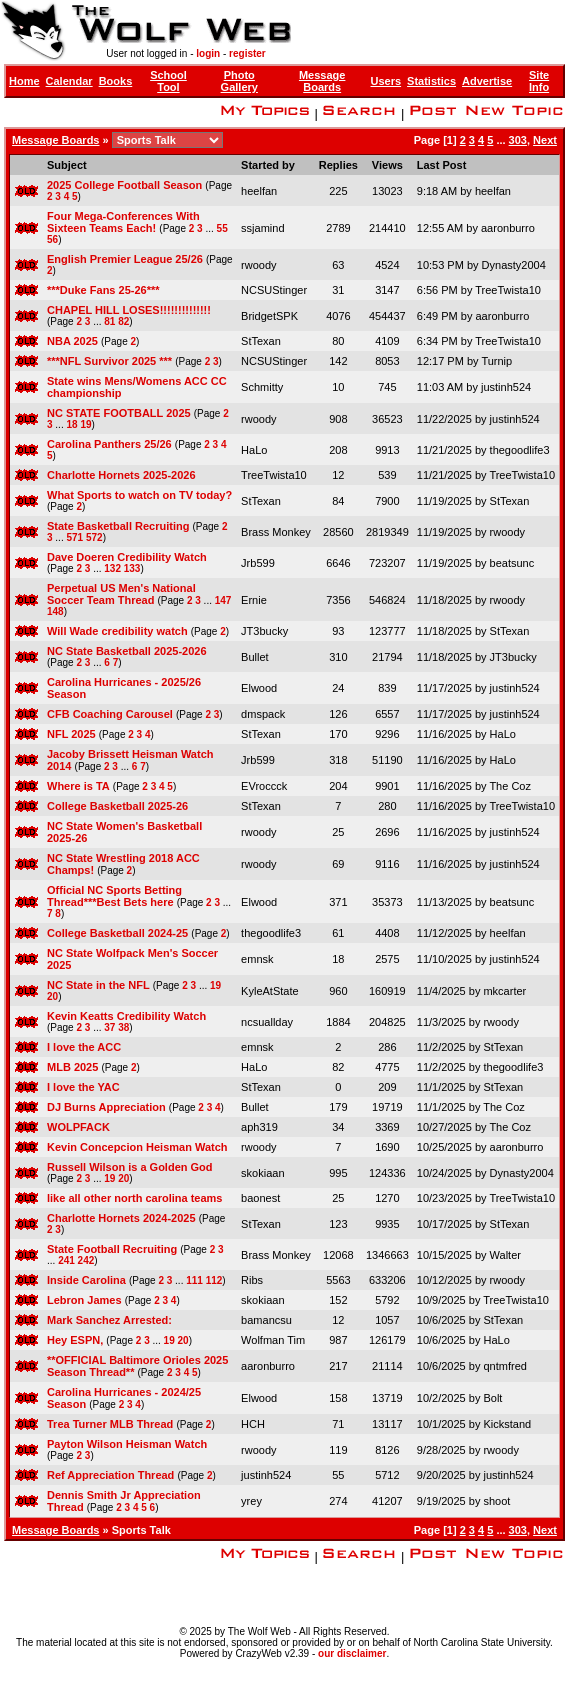  What do you see at coordinates (505, 1255) in the screenshot?
I see `Walter` at bounding box center [505, 1255].